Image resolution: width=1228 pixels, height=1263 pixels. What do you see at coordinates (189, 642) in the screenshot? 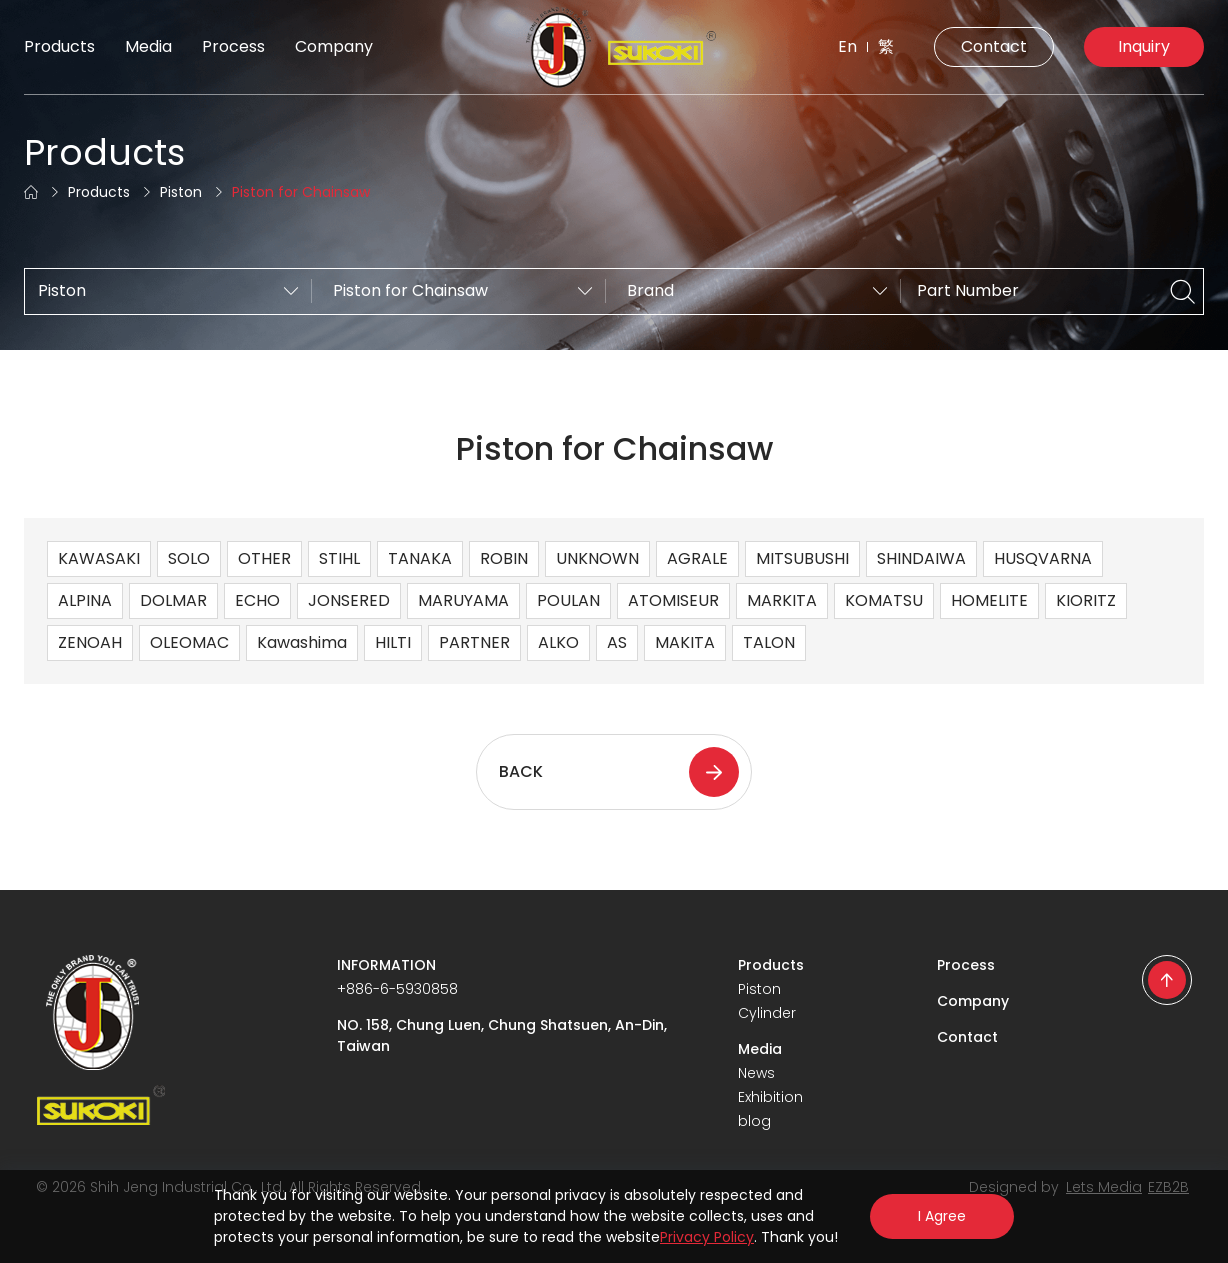
I see `OLEOMAC` at bounding box center [189, 642].